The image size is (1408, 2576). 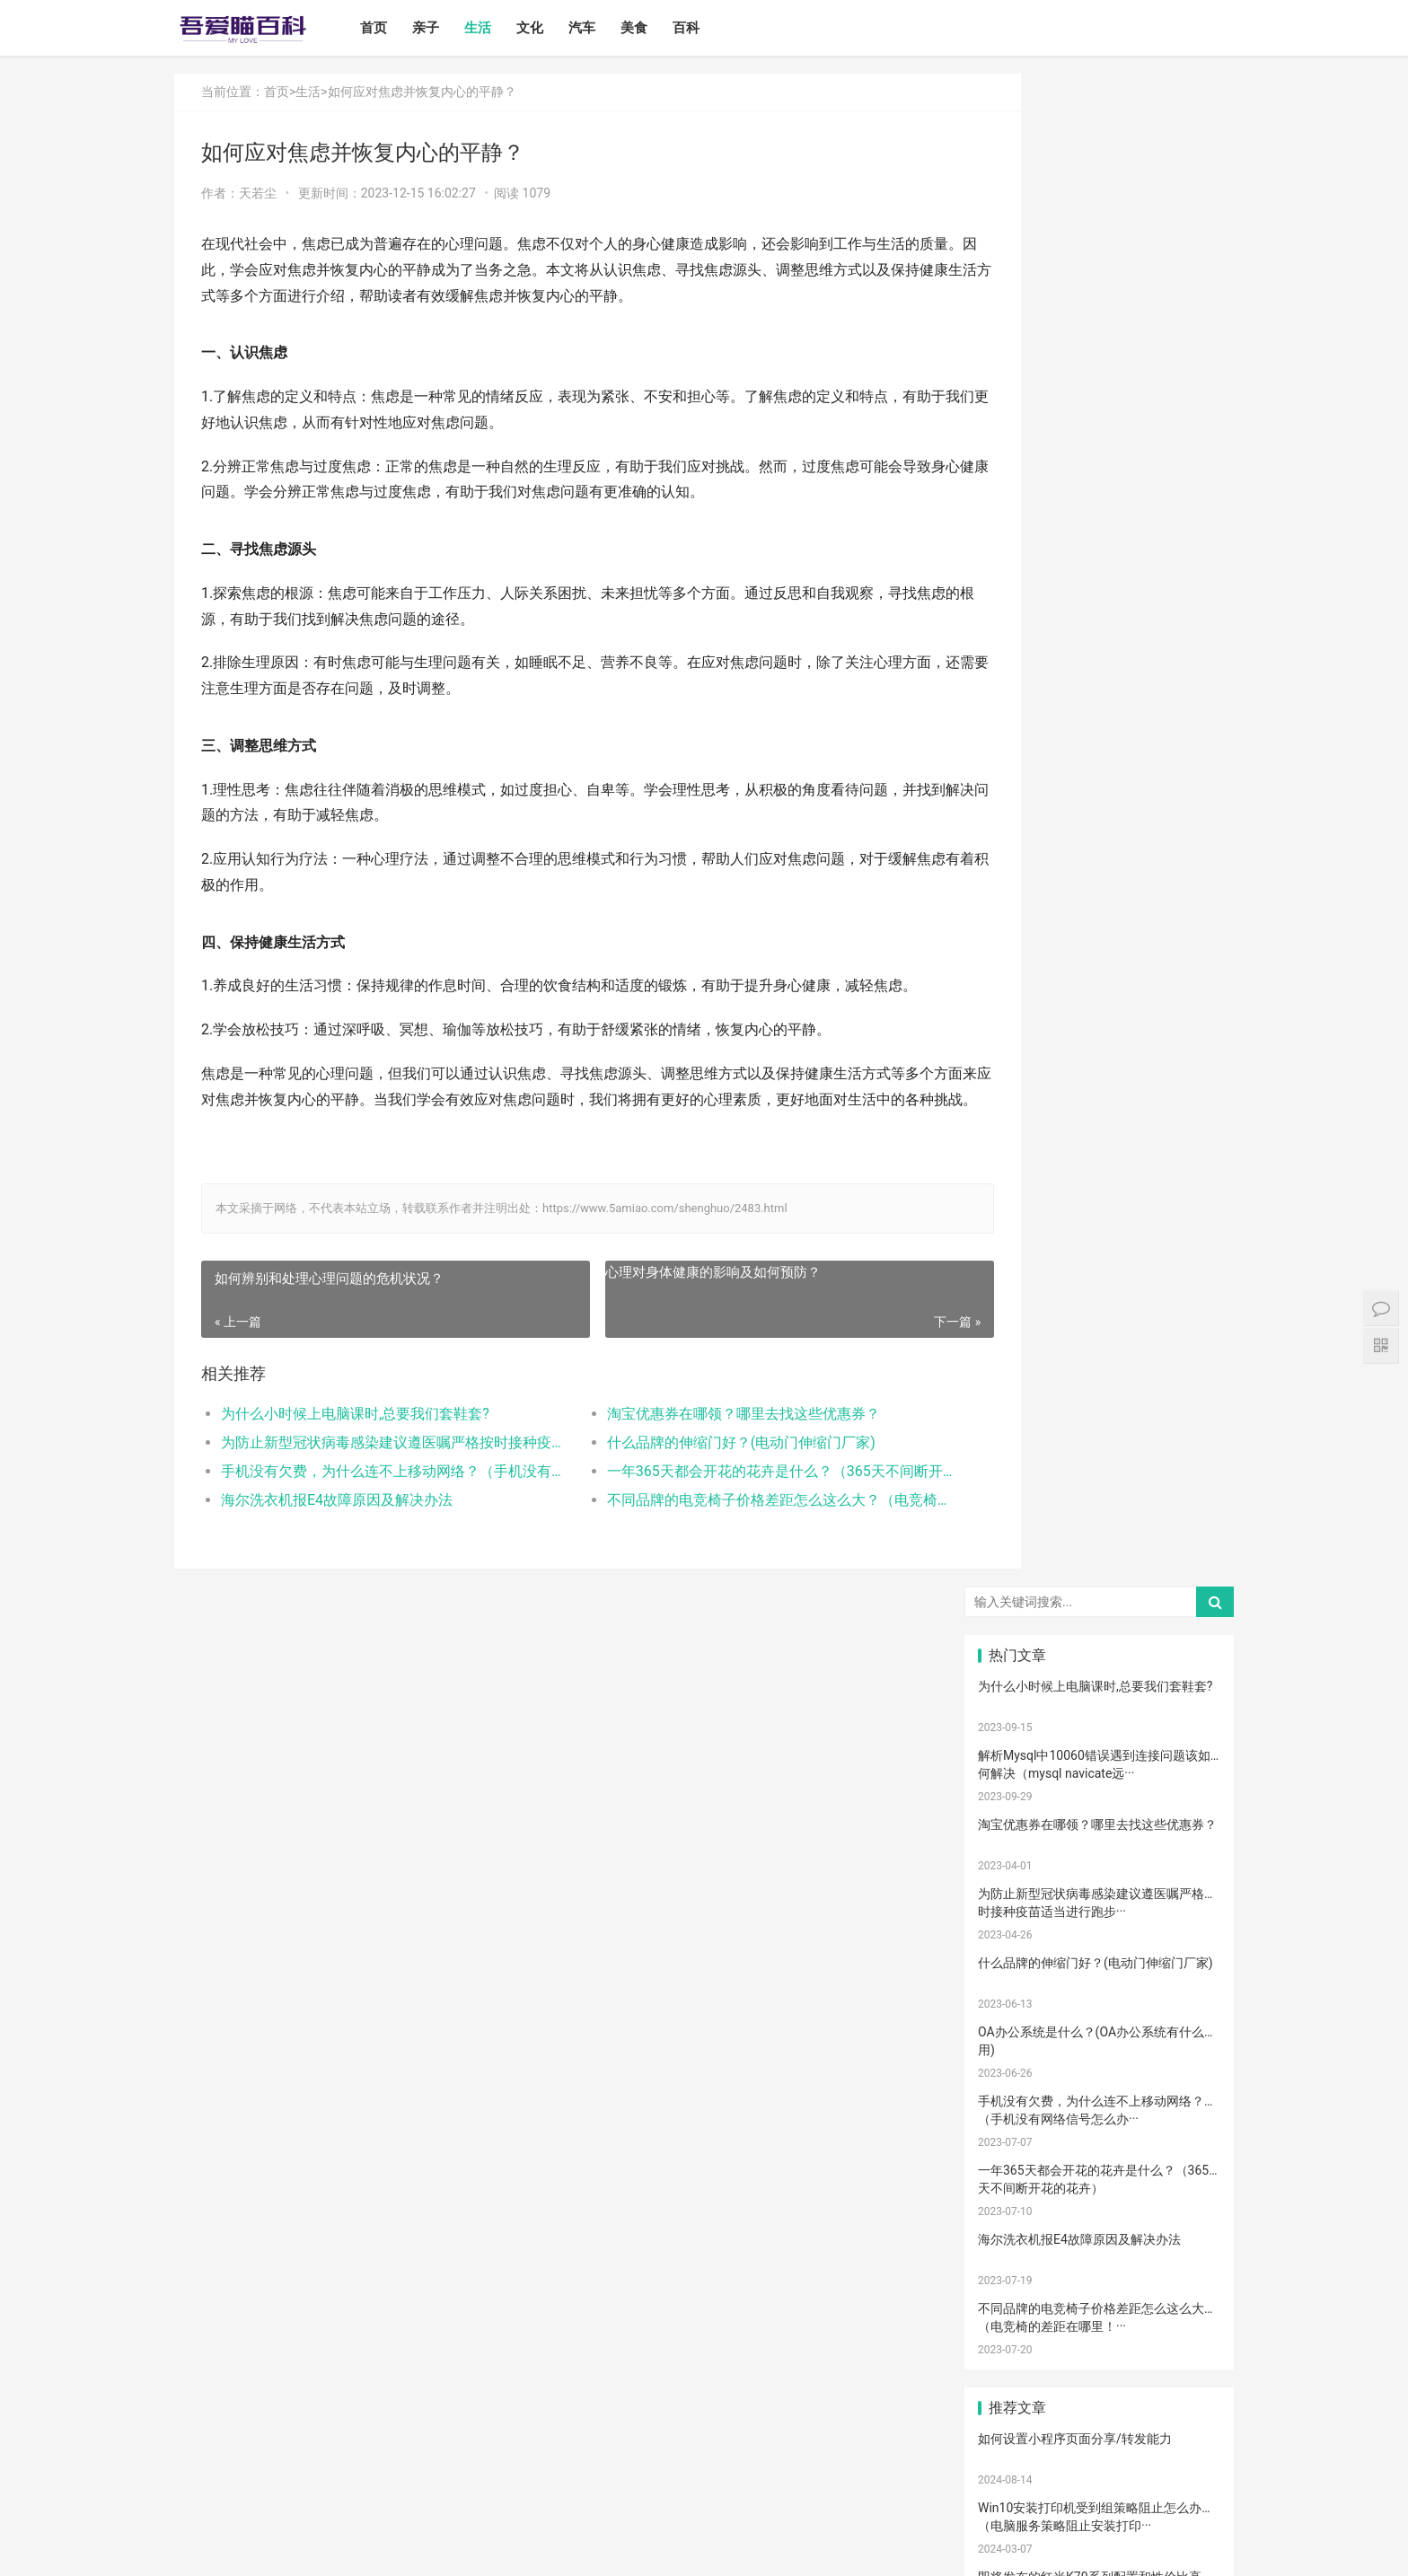 I want to click on 孕妇, so click(x=1099, y=1699).